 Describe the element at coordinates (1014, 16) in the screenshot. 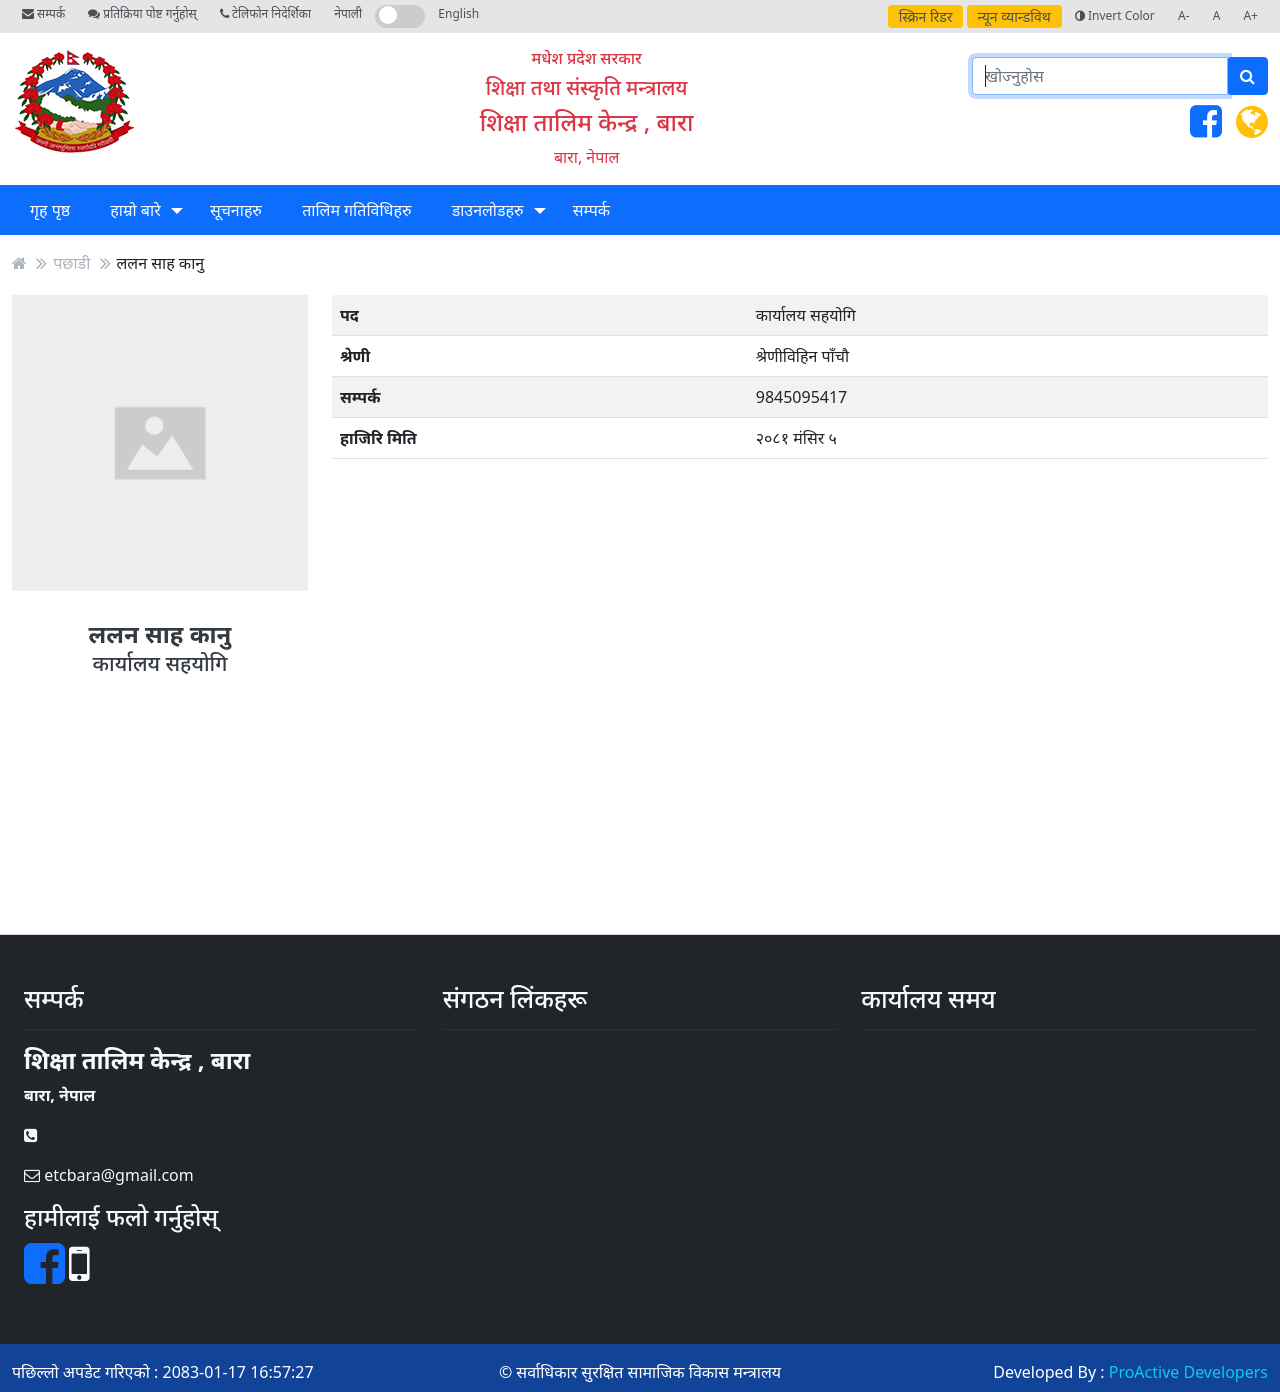

I see `न्यून व्यान्डविथ` at that location.